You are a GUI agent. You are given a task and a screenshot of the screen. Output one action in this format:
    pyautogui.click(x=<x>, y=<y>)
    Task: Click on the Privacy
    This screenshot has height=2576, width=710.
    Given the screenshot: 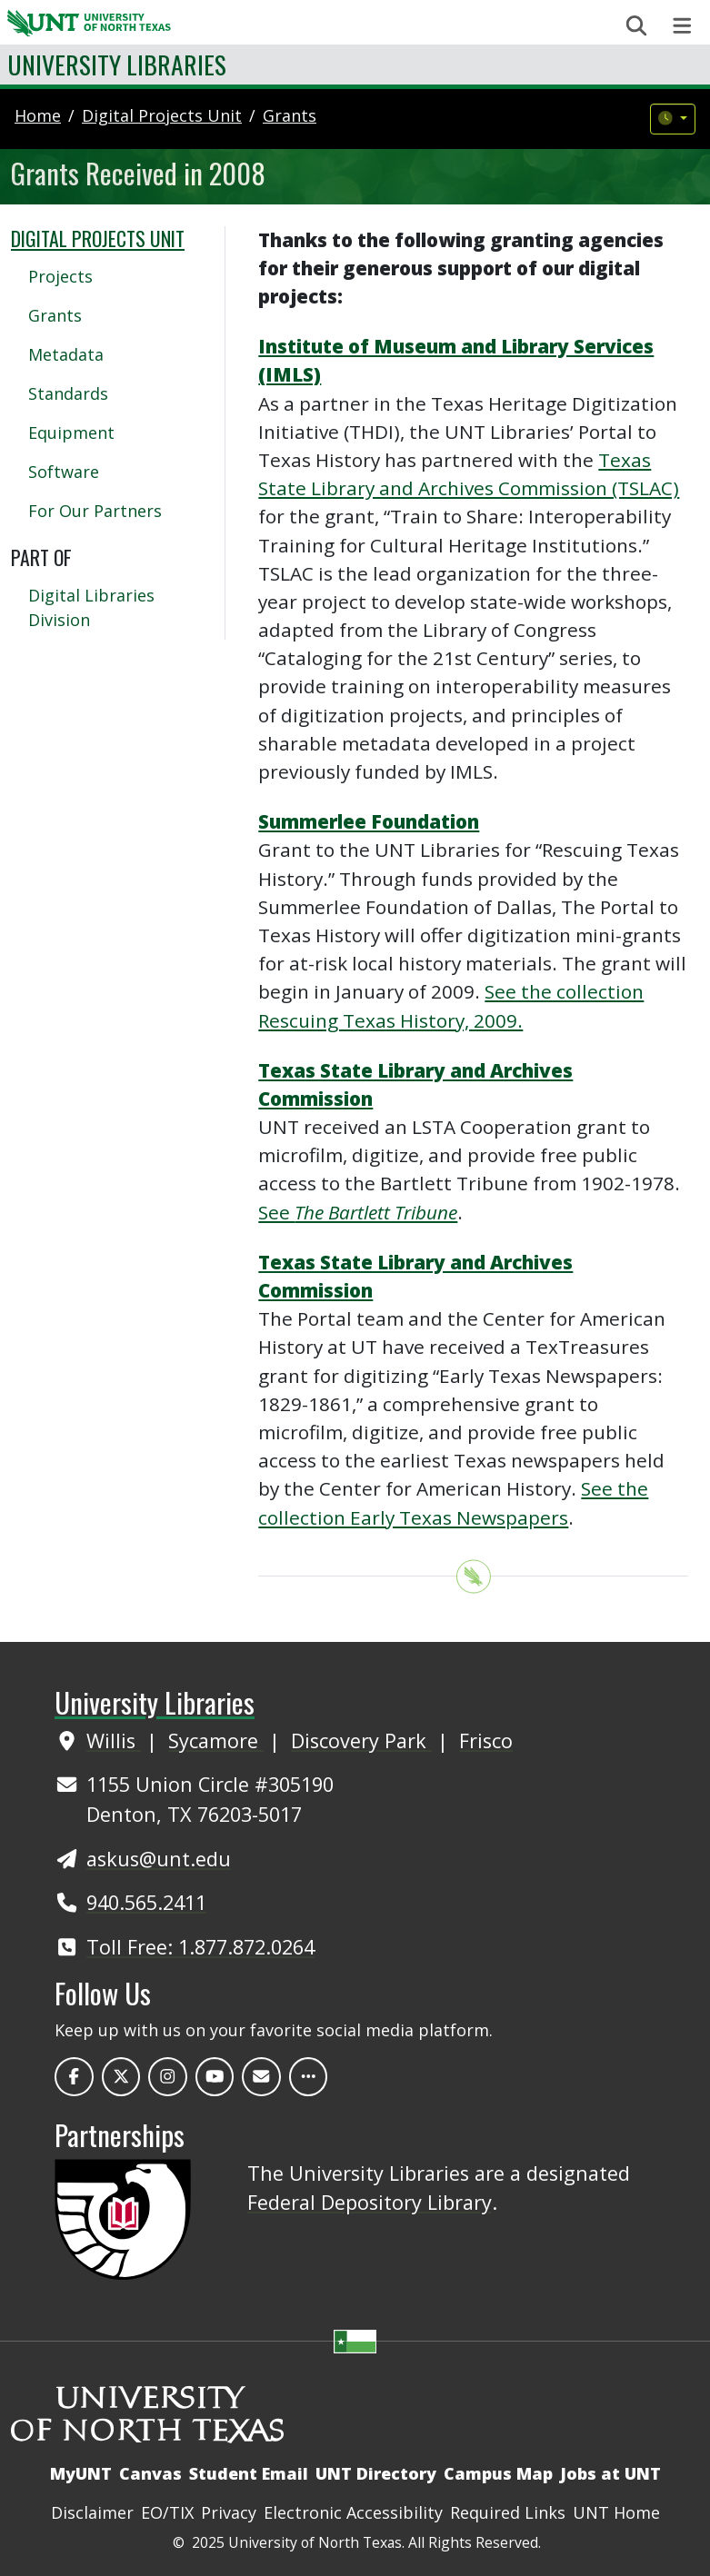 What is the action you would take?
    pyautogui.click(x=228, y=2512)
    